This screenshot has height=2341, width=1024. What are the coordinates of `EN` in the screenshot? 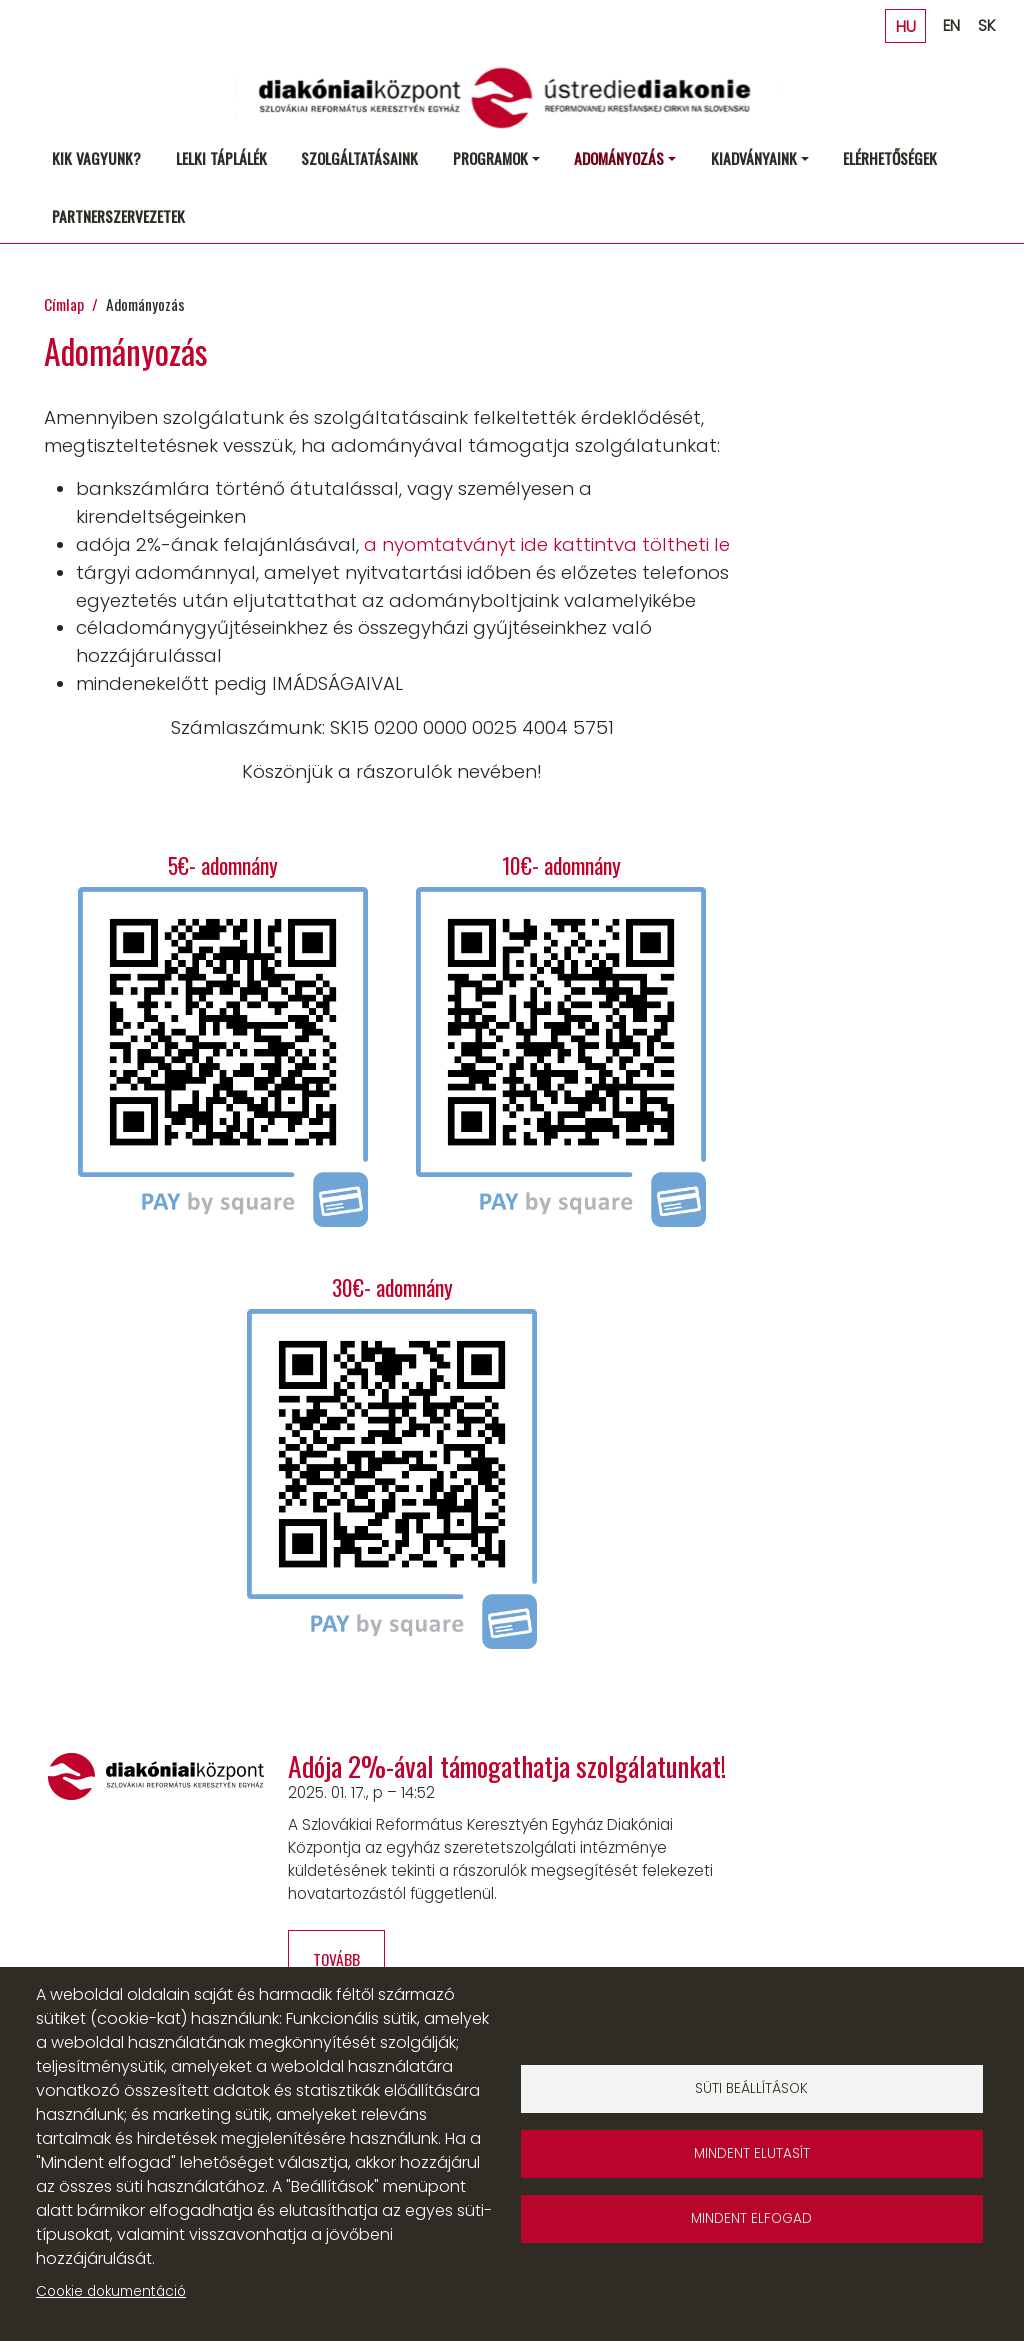 It's located at (951, 25).